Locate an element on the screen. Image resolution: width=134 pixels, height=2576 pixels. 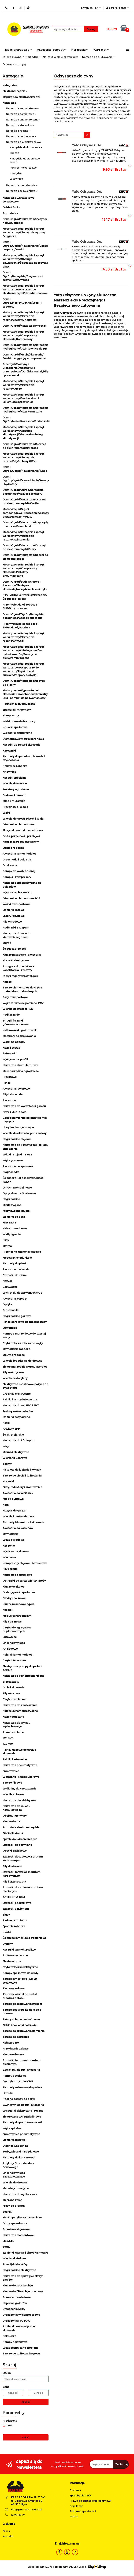
Gąbki i nakładki polerskie is located at coordinates (19, 2025).